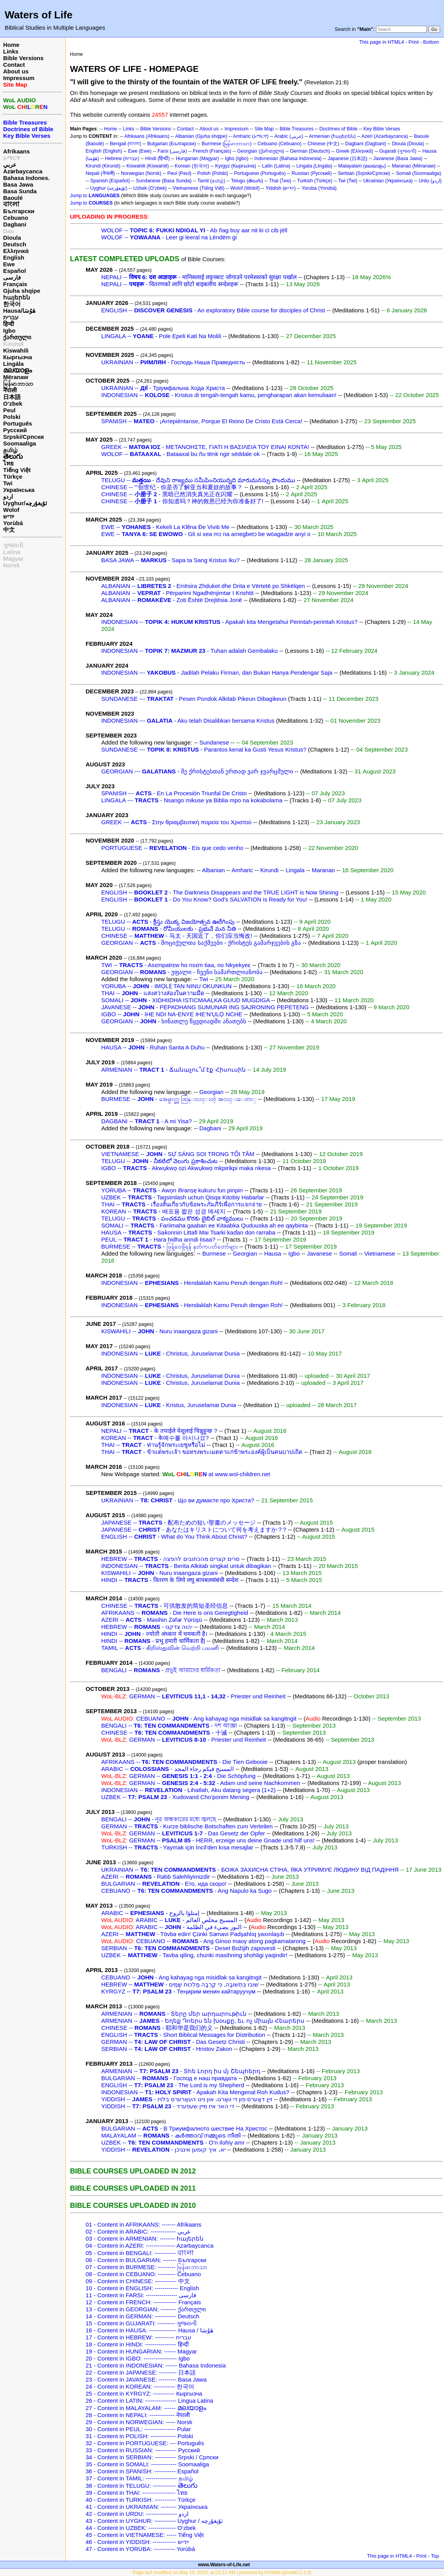 Image resolution: width=444 pixels, height=2576 pixels. Describe the element at coordinates (179, 173) in the screenshot. I see `Peul (Peul)` at that location.